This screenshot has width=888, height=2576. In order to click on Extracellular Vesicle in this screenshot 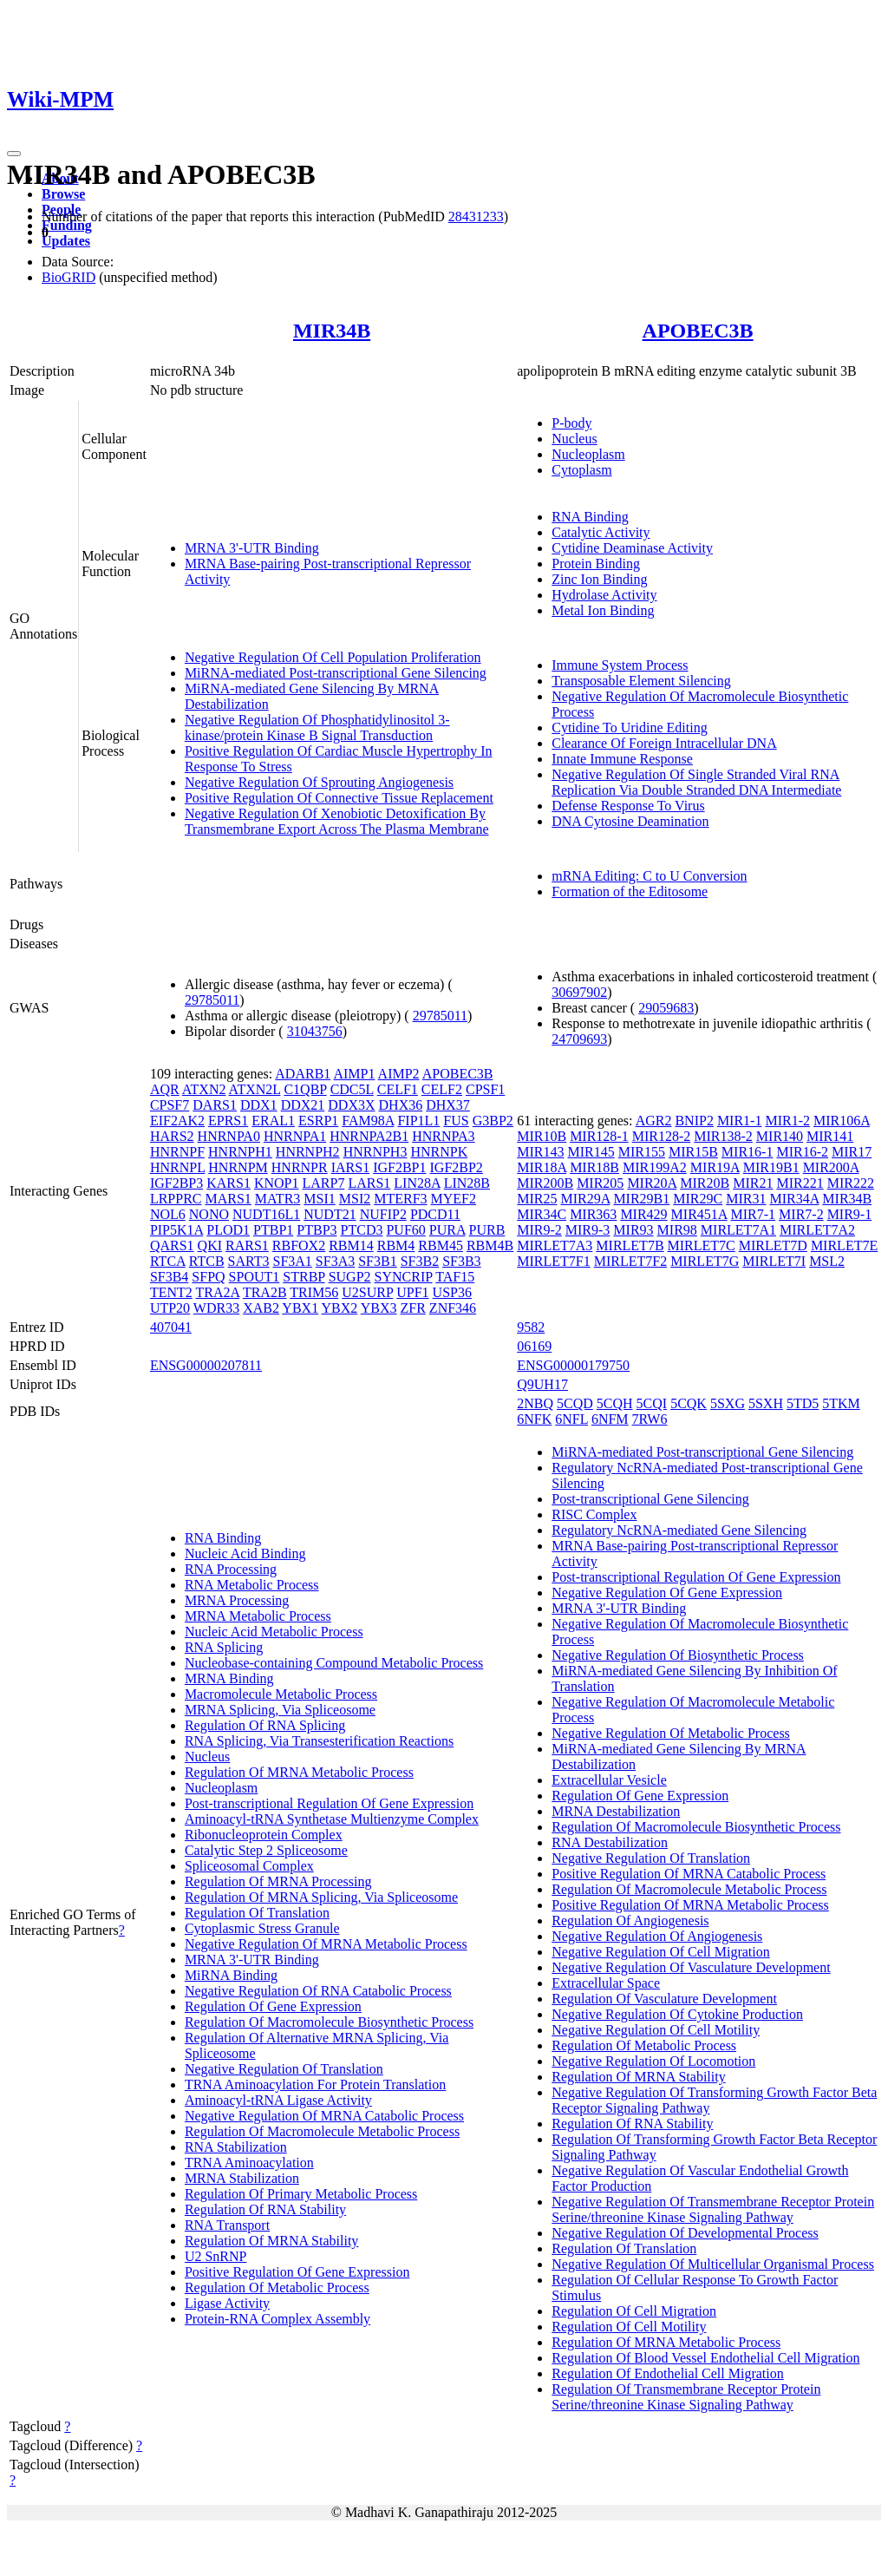, I will do `click(609, 1780)`.